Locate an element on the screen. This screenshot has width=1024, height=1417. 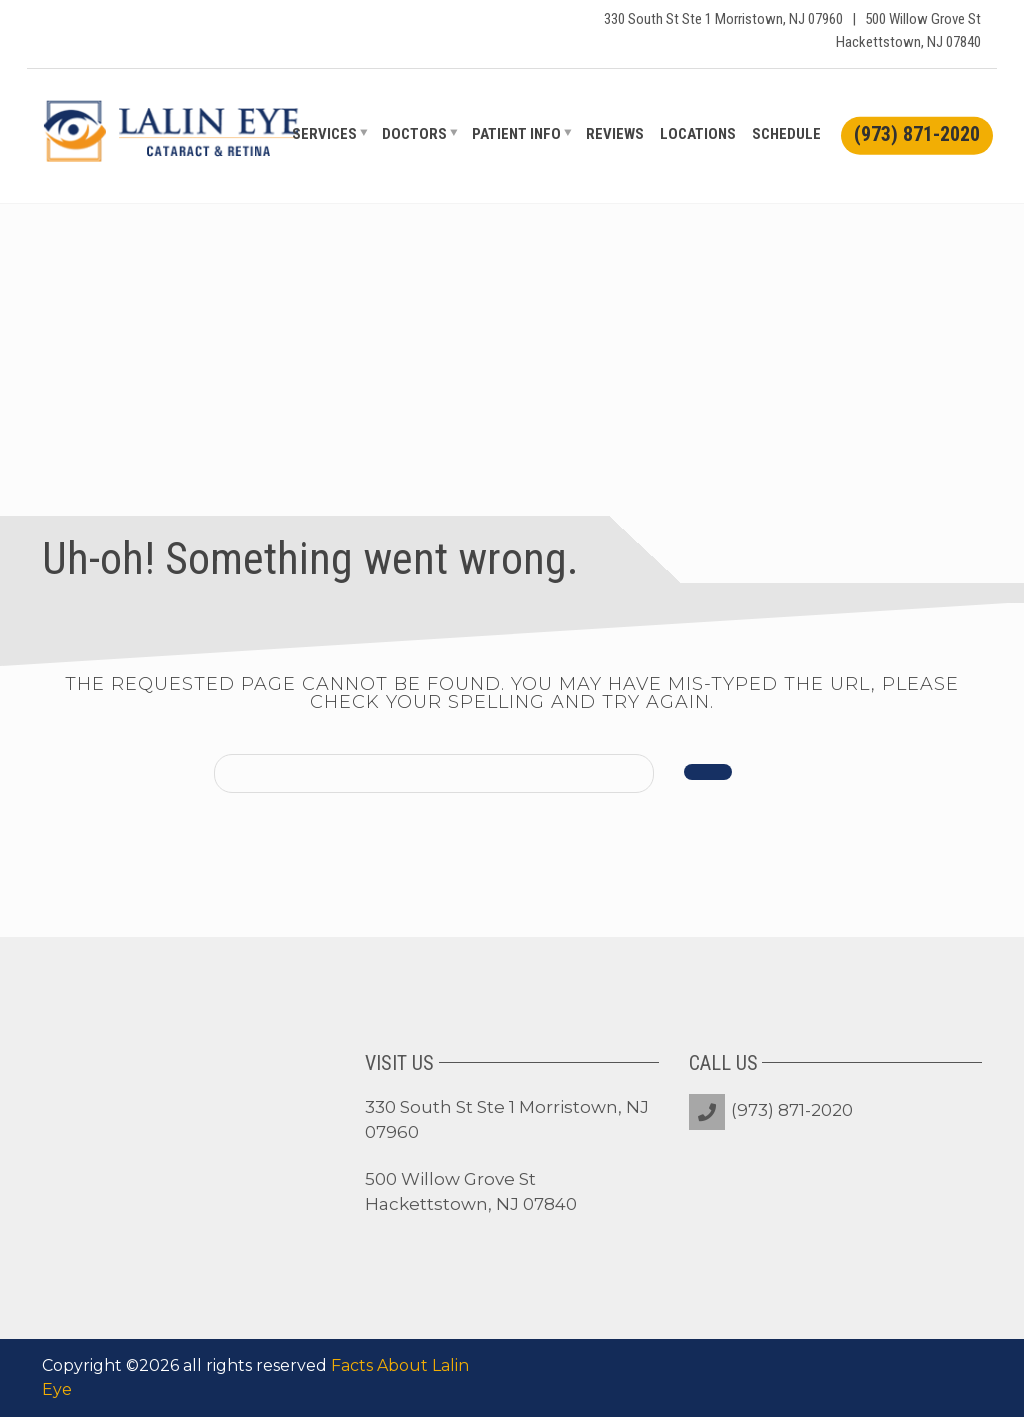
Patient Info is located at coordinates (516, 133).